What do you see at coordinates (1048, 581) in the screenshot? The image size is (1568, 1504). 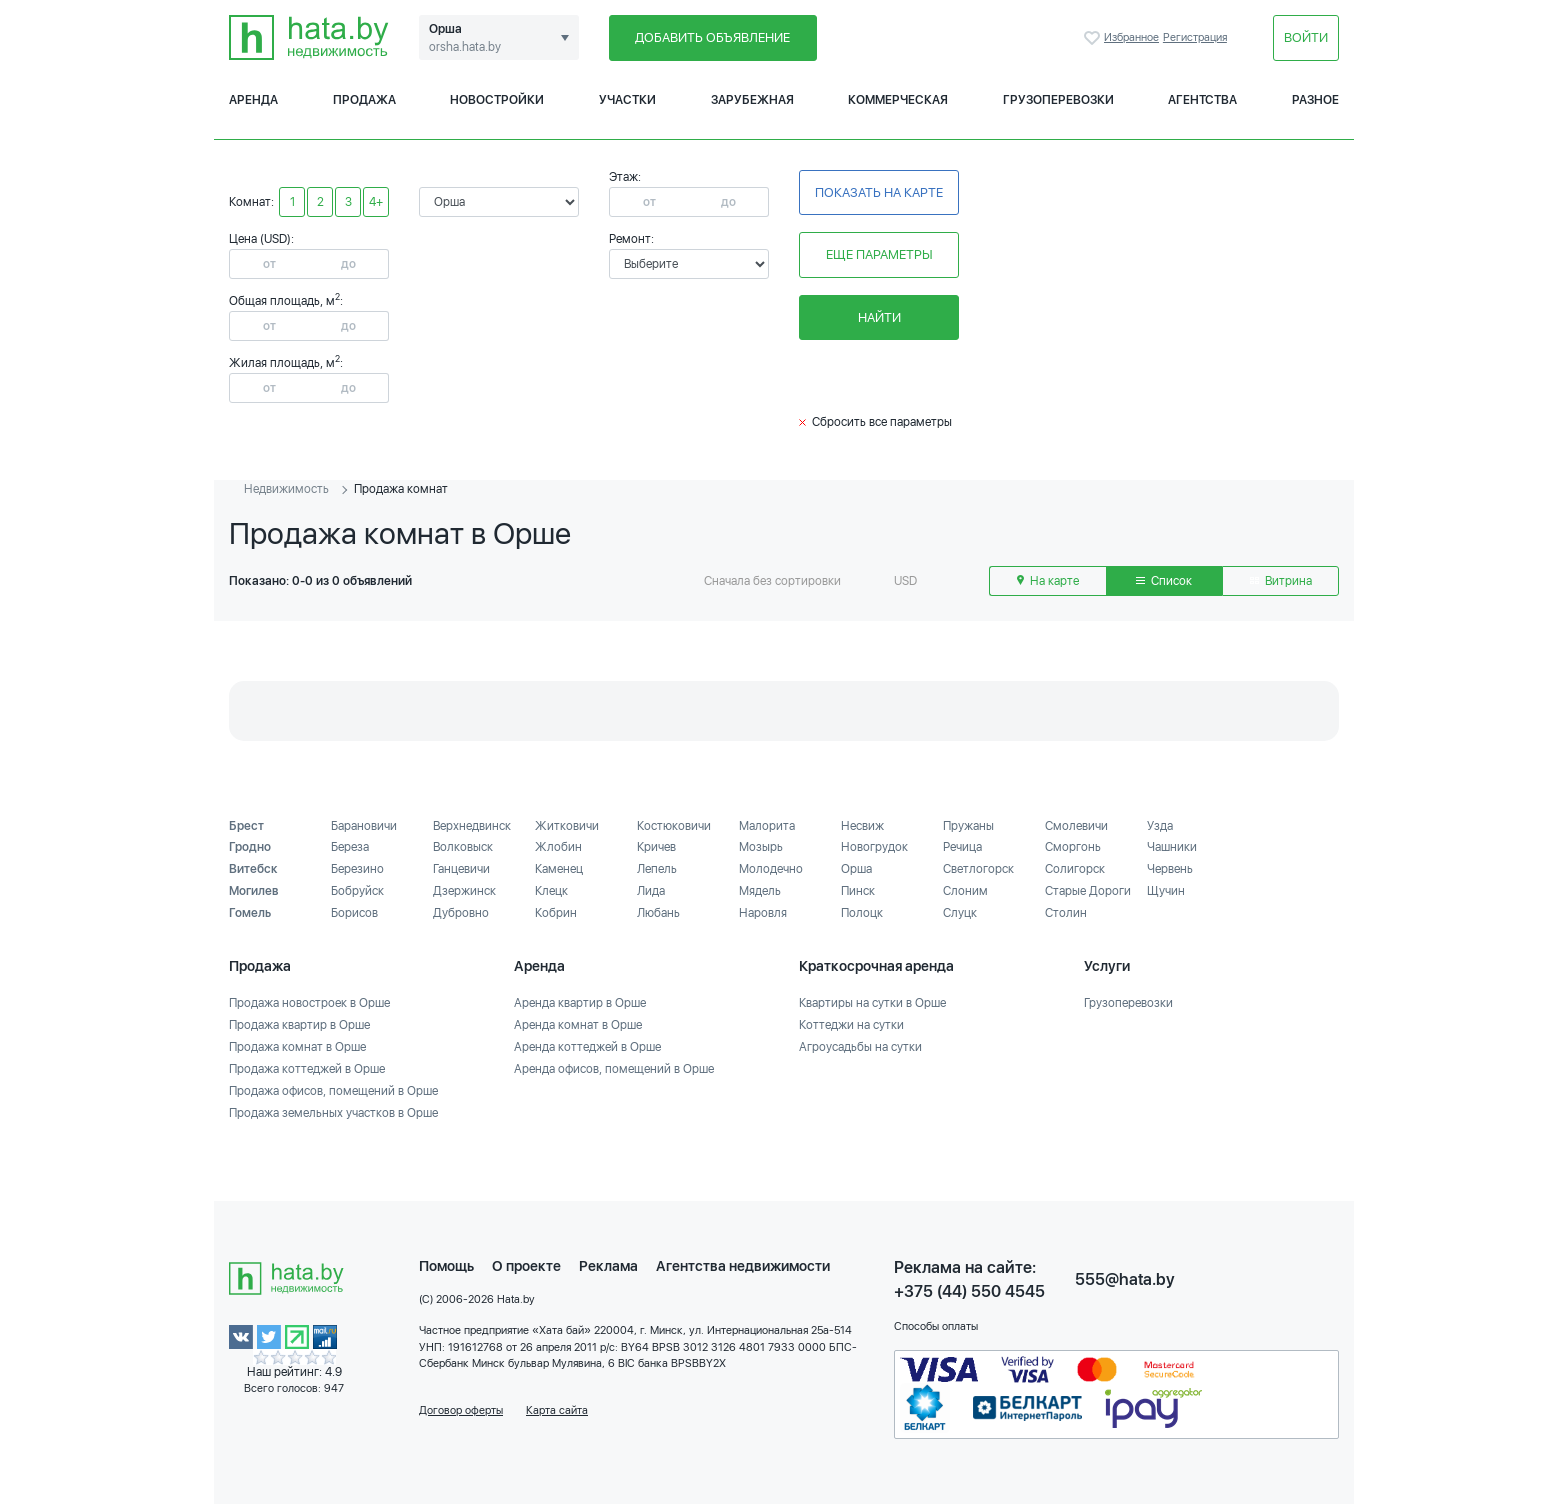 I see `На карте` at bounding box center [1048, 581].